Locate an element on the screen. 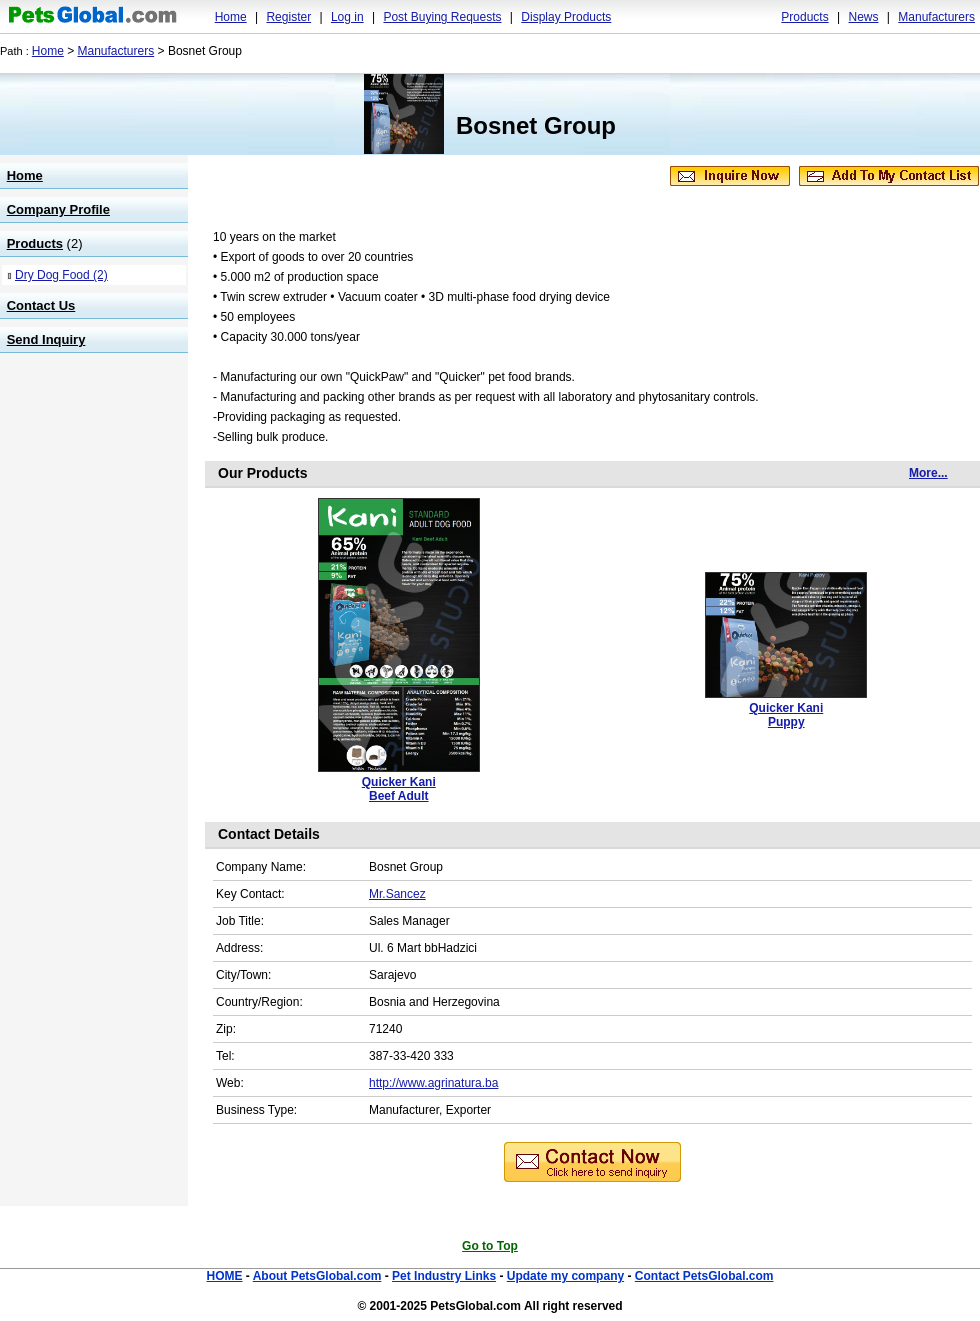 The width and height of the screenshot is (980, 1321). Log in is located at coordinates (347, 17).